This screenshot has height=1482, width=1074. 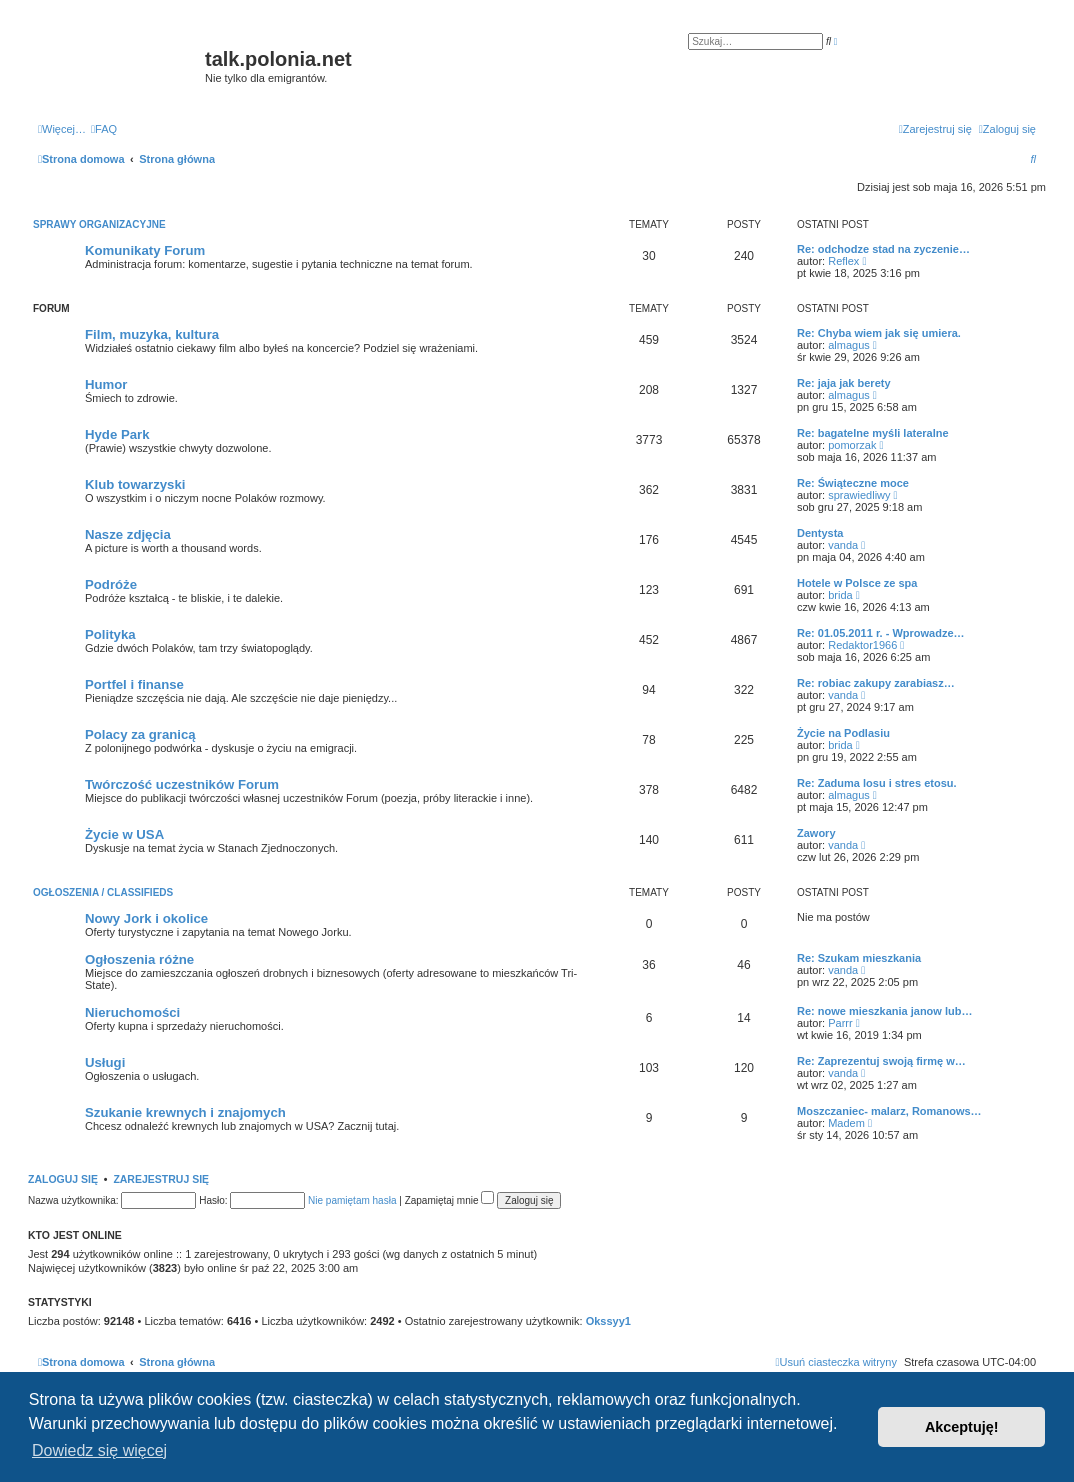 What do you see at coordinates (152, 334) in the screenshot?
I see `Film, muzyka, kultura` at bounding box center [152, 334].